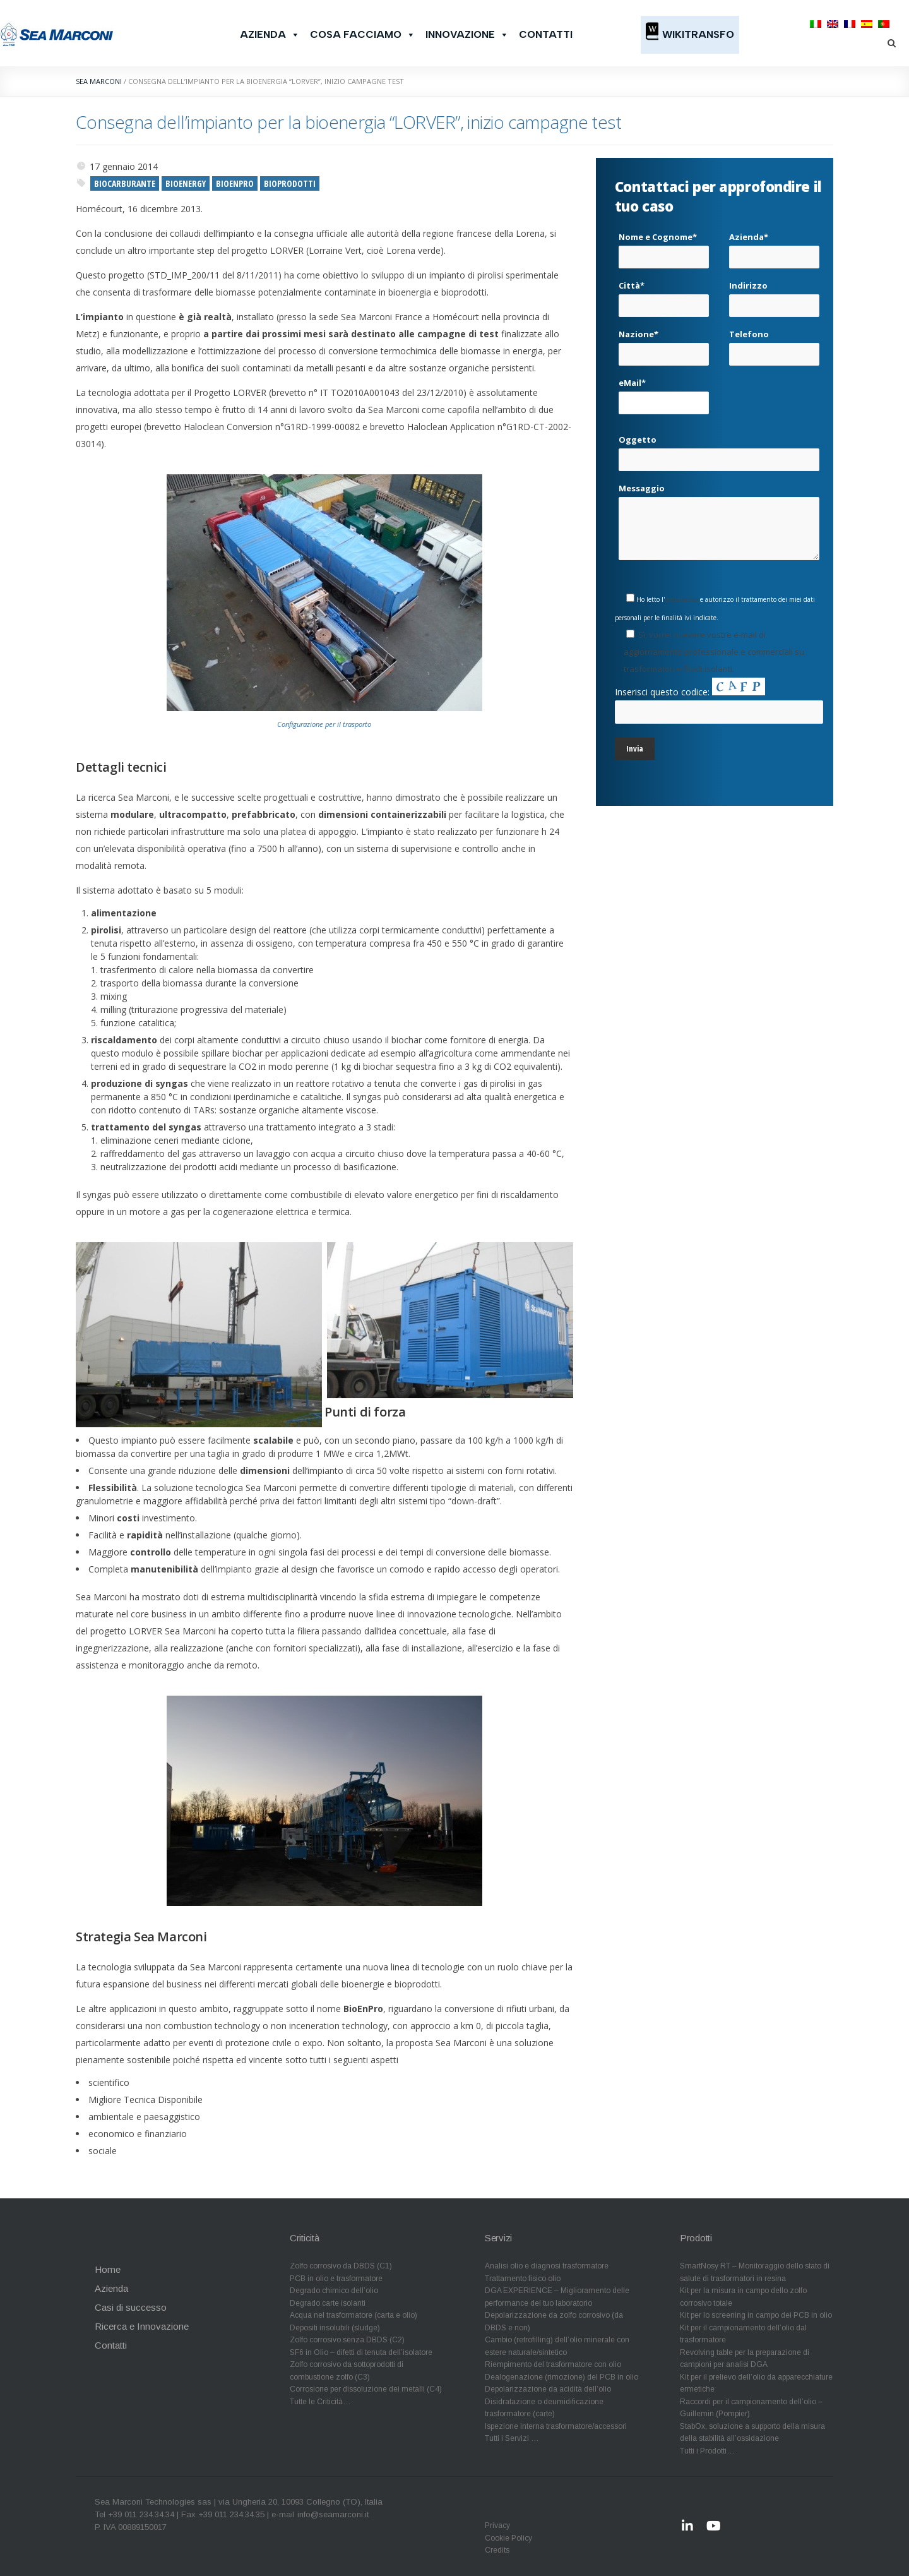 The width and height of the screenshot is (909, 2576). Describe the element at coordinates (707, 2451) in the screenshot. I see `Tutti i Prodotti…` at that location.